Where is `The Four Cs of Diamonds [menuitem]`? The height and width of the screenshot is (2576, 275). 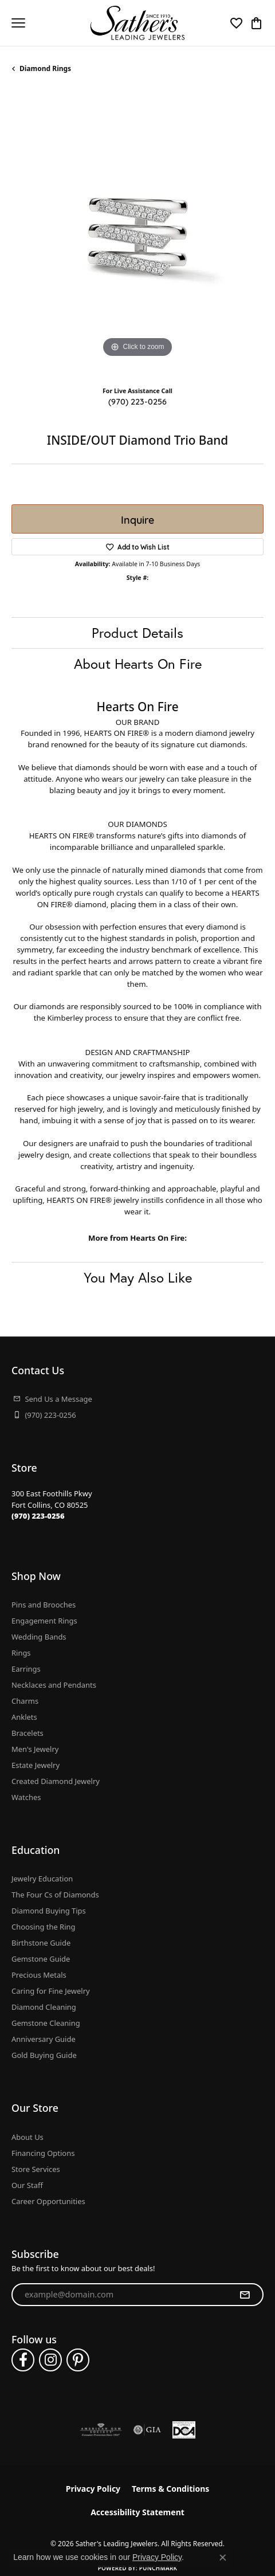 The Four Cs of Diamonds [menuitem] is located at coordinates (55, 1894).